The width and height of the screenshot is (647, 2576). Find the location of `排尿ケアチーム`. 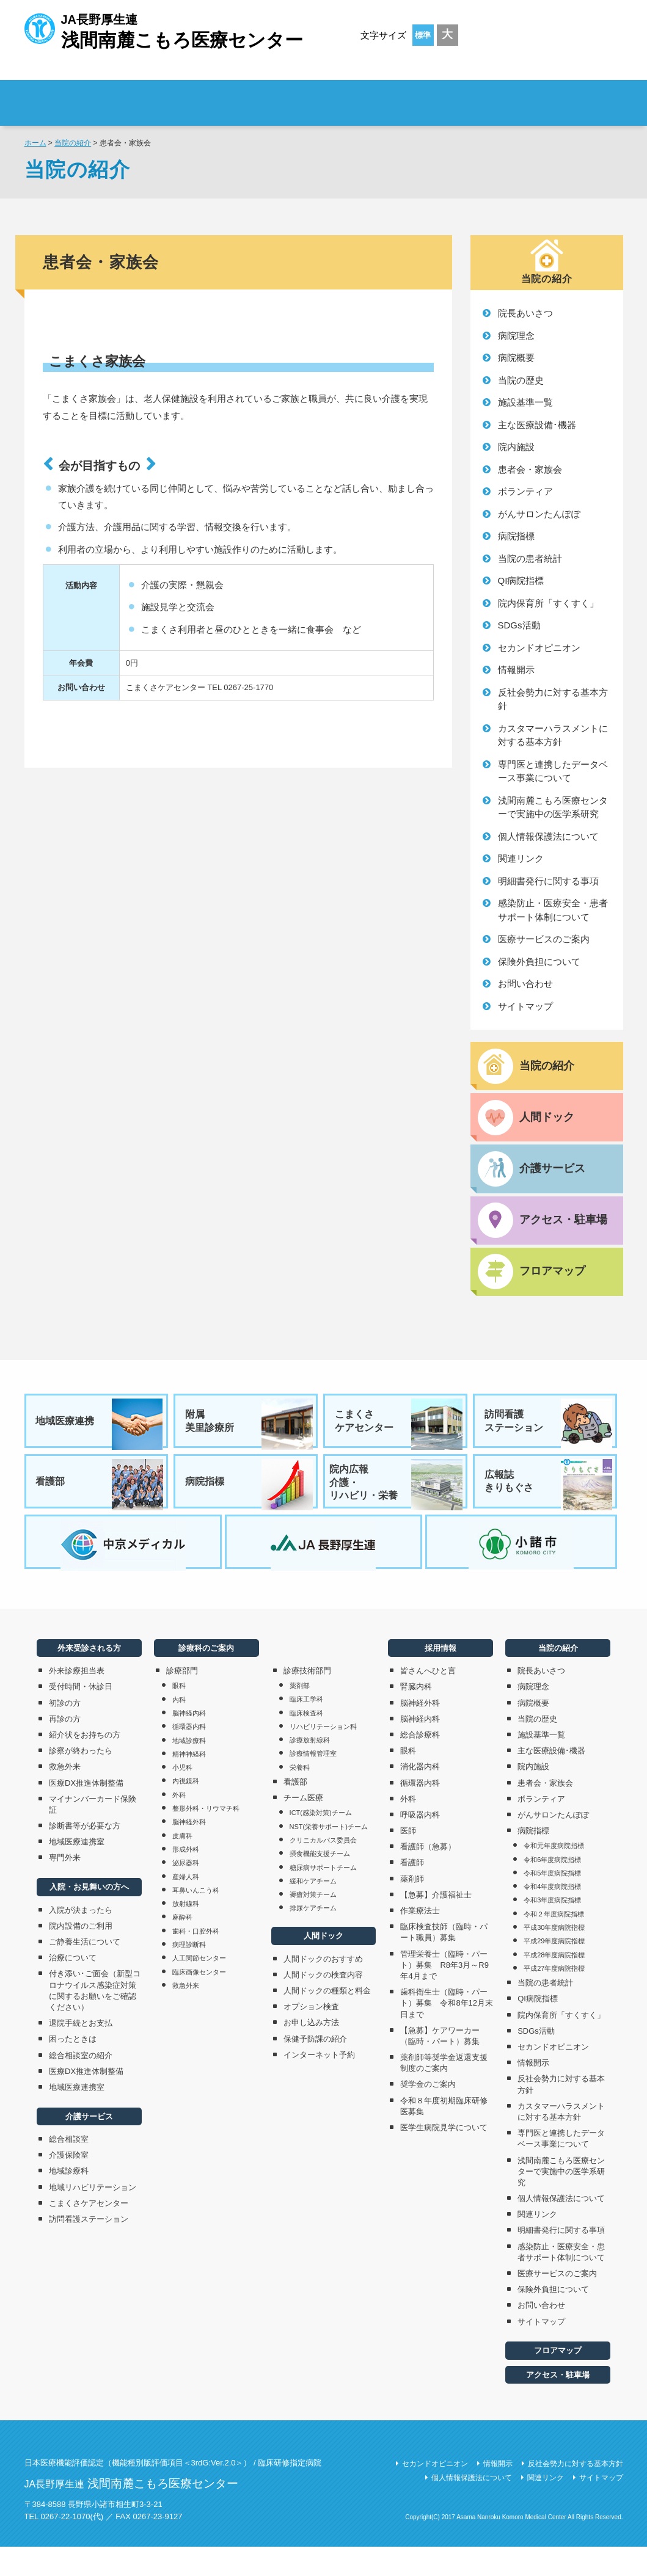

排尿ケアチーム is located at coordinates (313, 1937).